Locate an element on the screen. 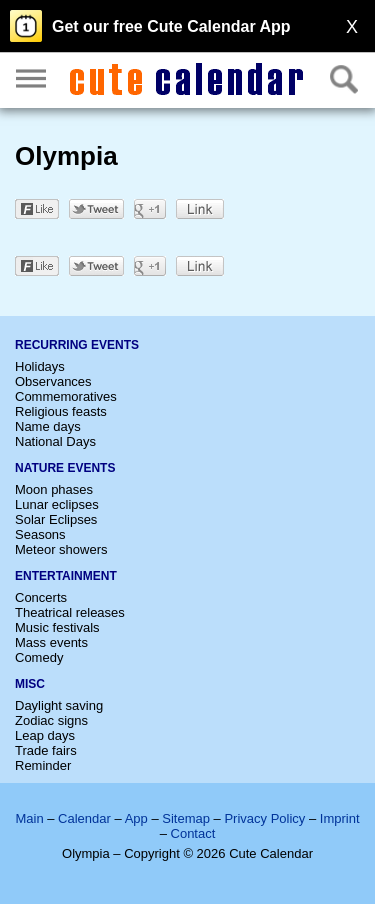 The width and height of the screenshot is (375, 904). Imprint is located at coordinates (340, 818).